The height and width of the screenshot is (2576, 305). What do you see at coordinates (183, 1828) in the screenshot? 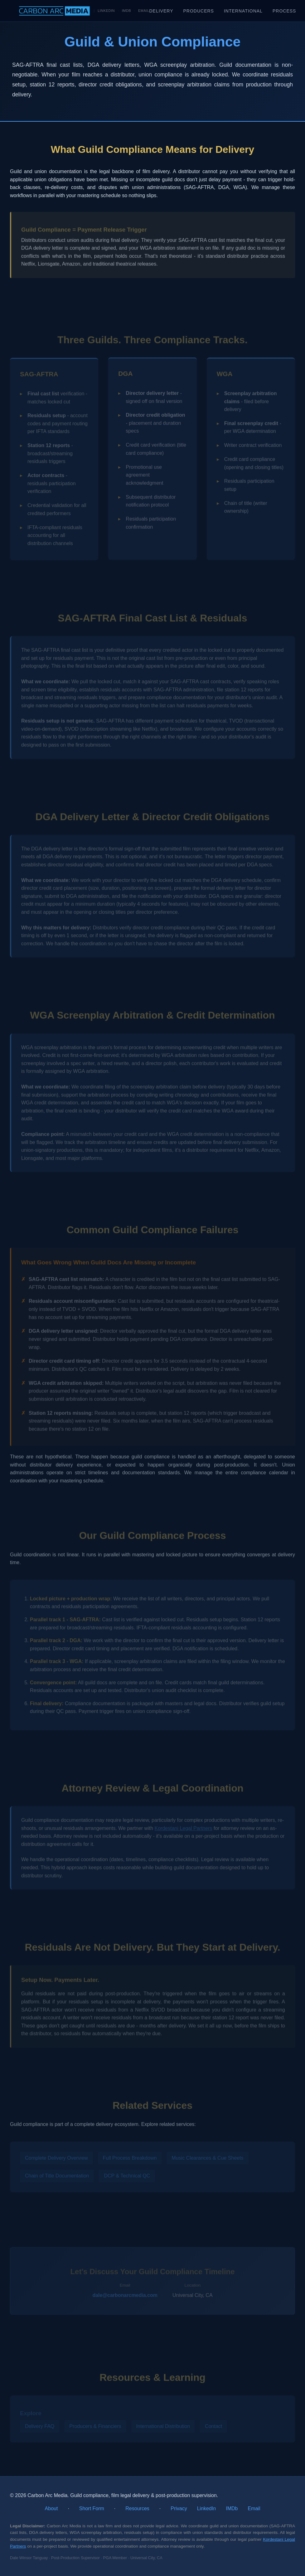
I see `Kordestani Legal Partners` at bounding box center [183, 1828].